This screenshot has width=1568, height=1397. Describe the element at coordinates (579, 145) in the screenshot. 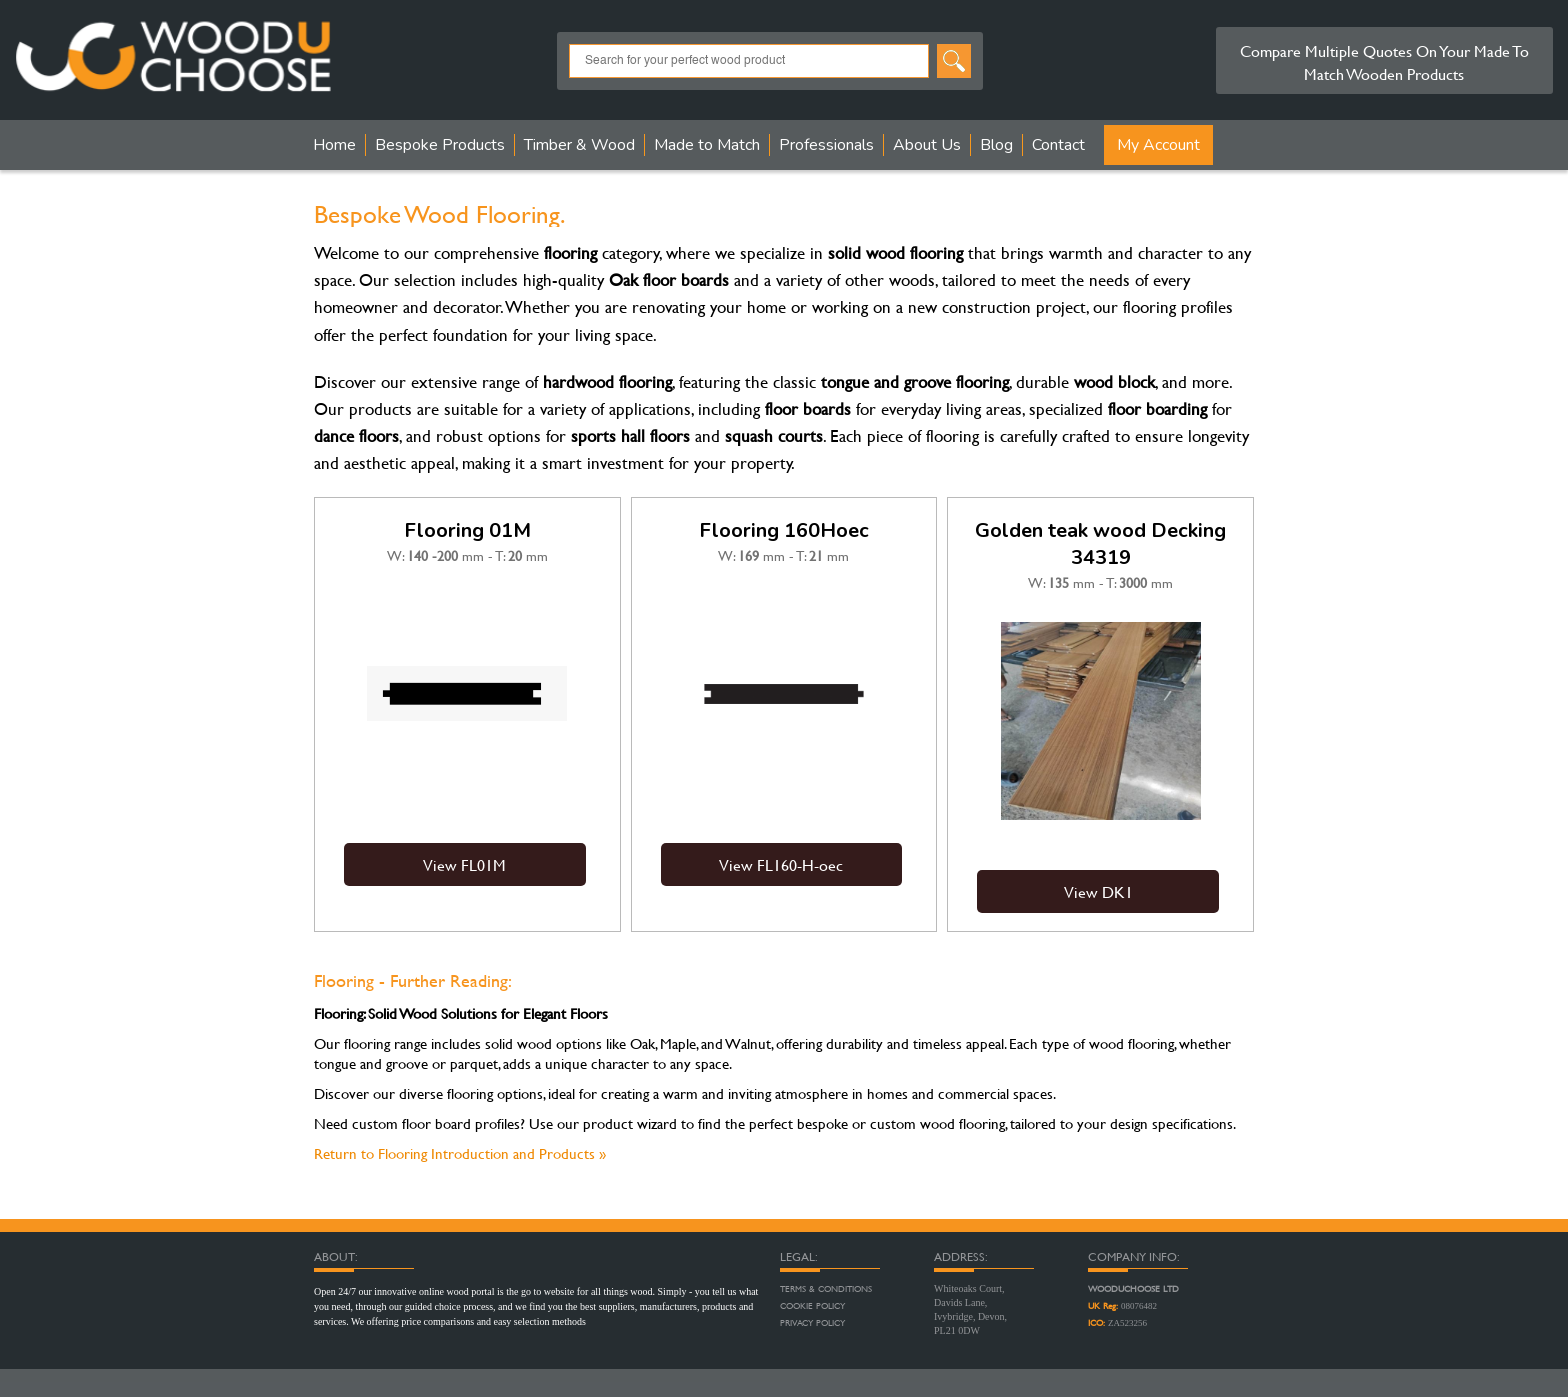

I see `Timber & Wood` at that location.